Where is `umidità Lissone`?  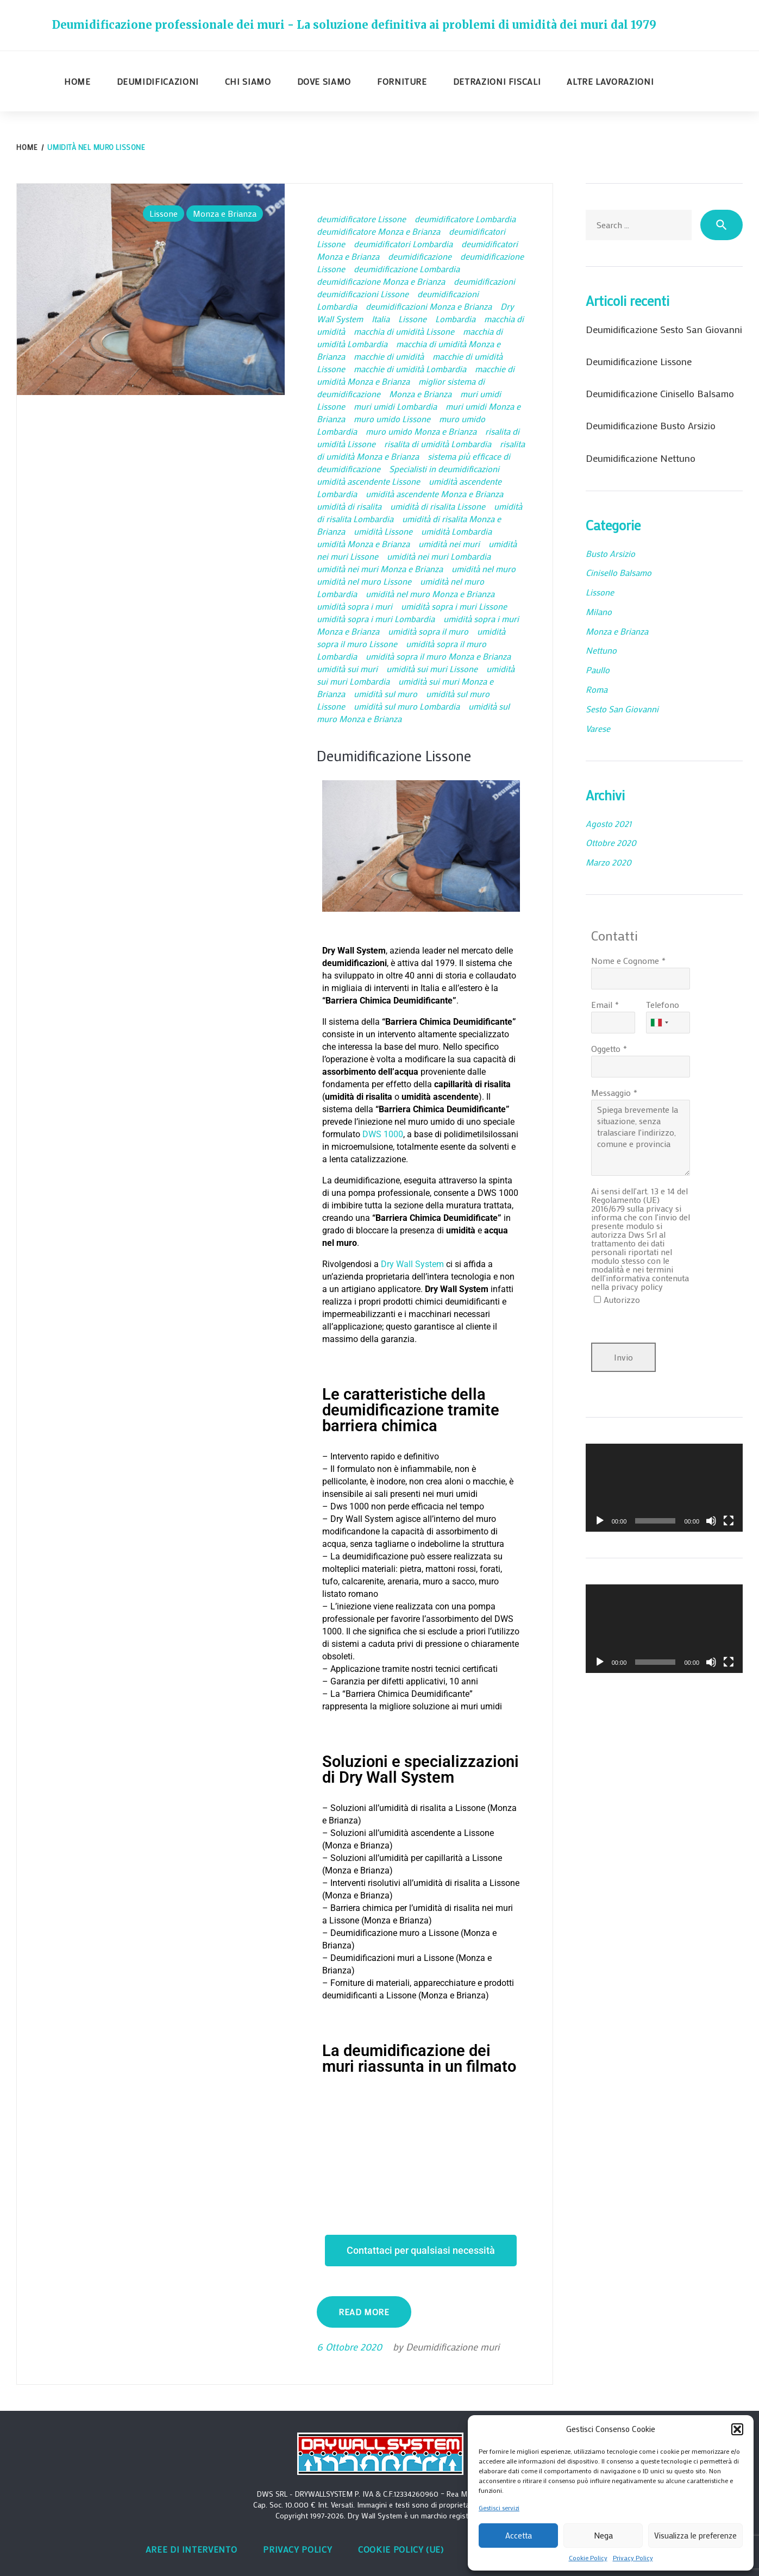
umidità Lissone is located at coordinates (383, 531).